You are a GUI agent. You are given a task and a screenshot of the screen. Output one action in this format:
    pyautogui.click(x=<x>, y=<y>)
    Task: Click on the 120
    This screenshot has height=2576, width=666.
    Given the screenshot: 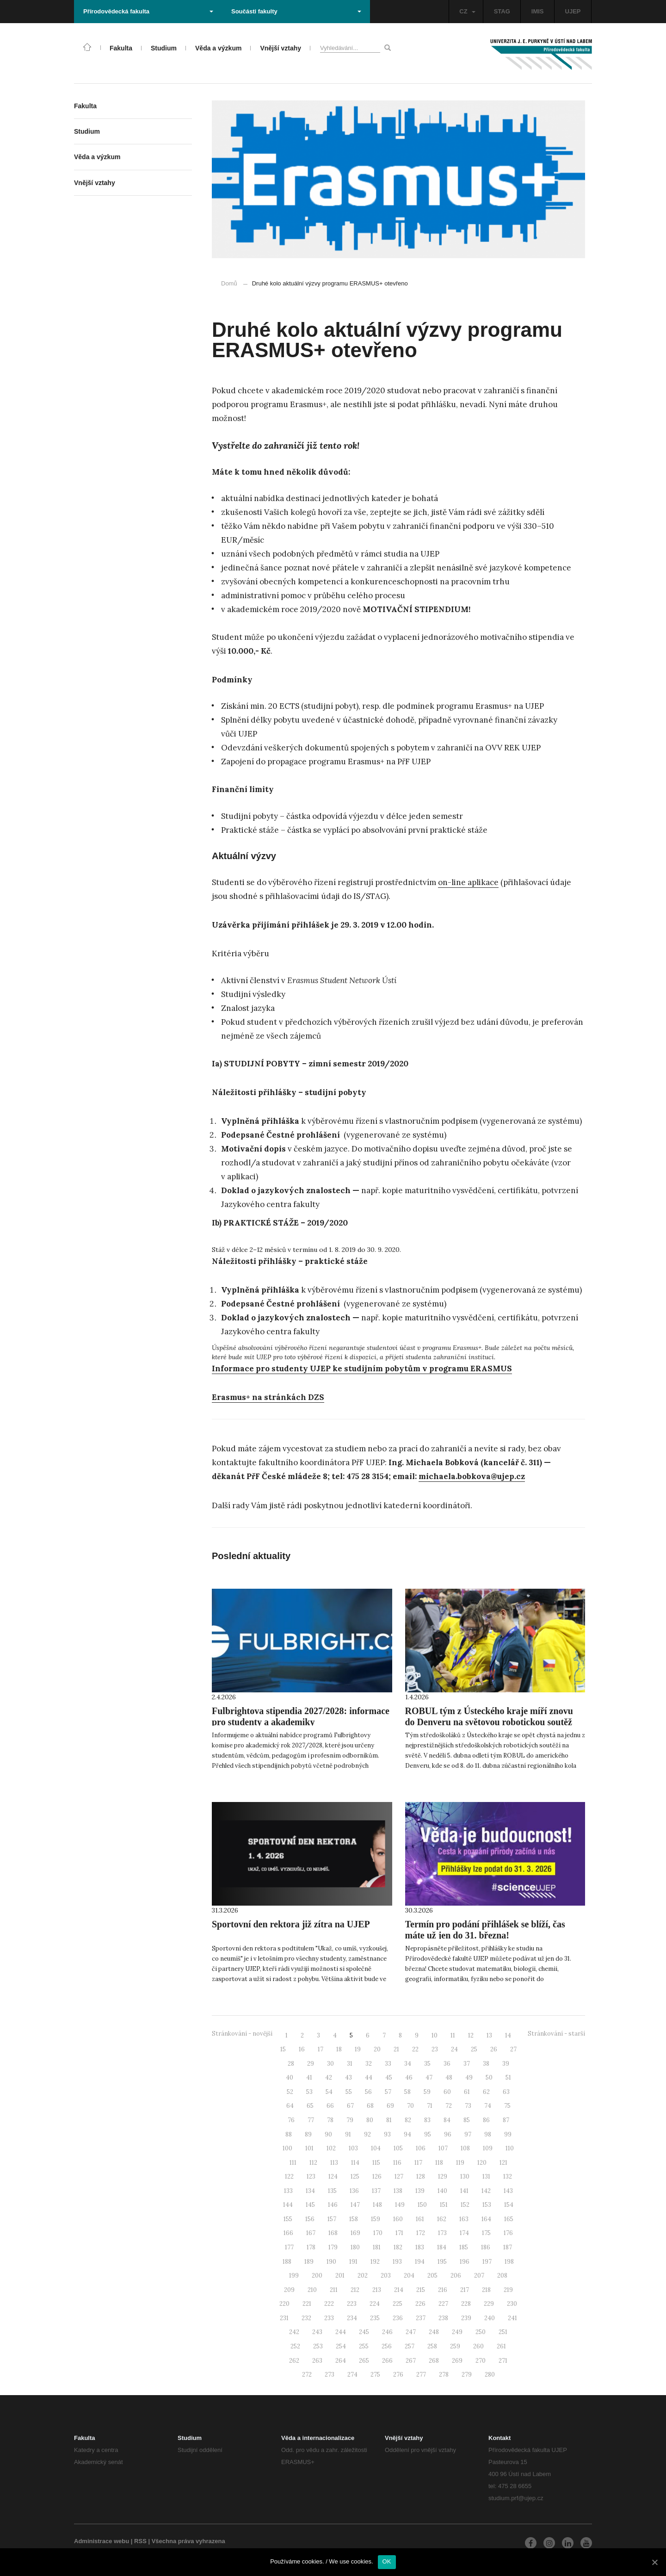 What is the action you would take?
    pyautogui.click(x=482, y=2163)
    